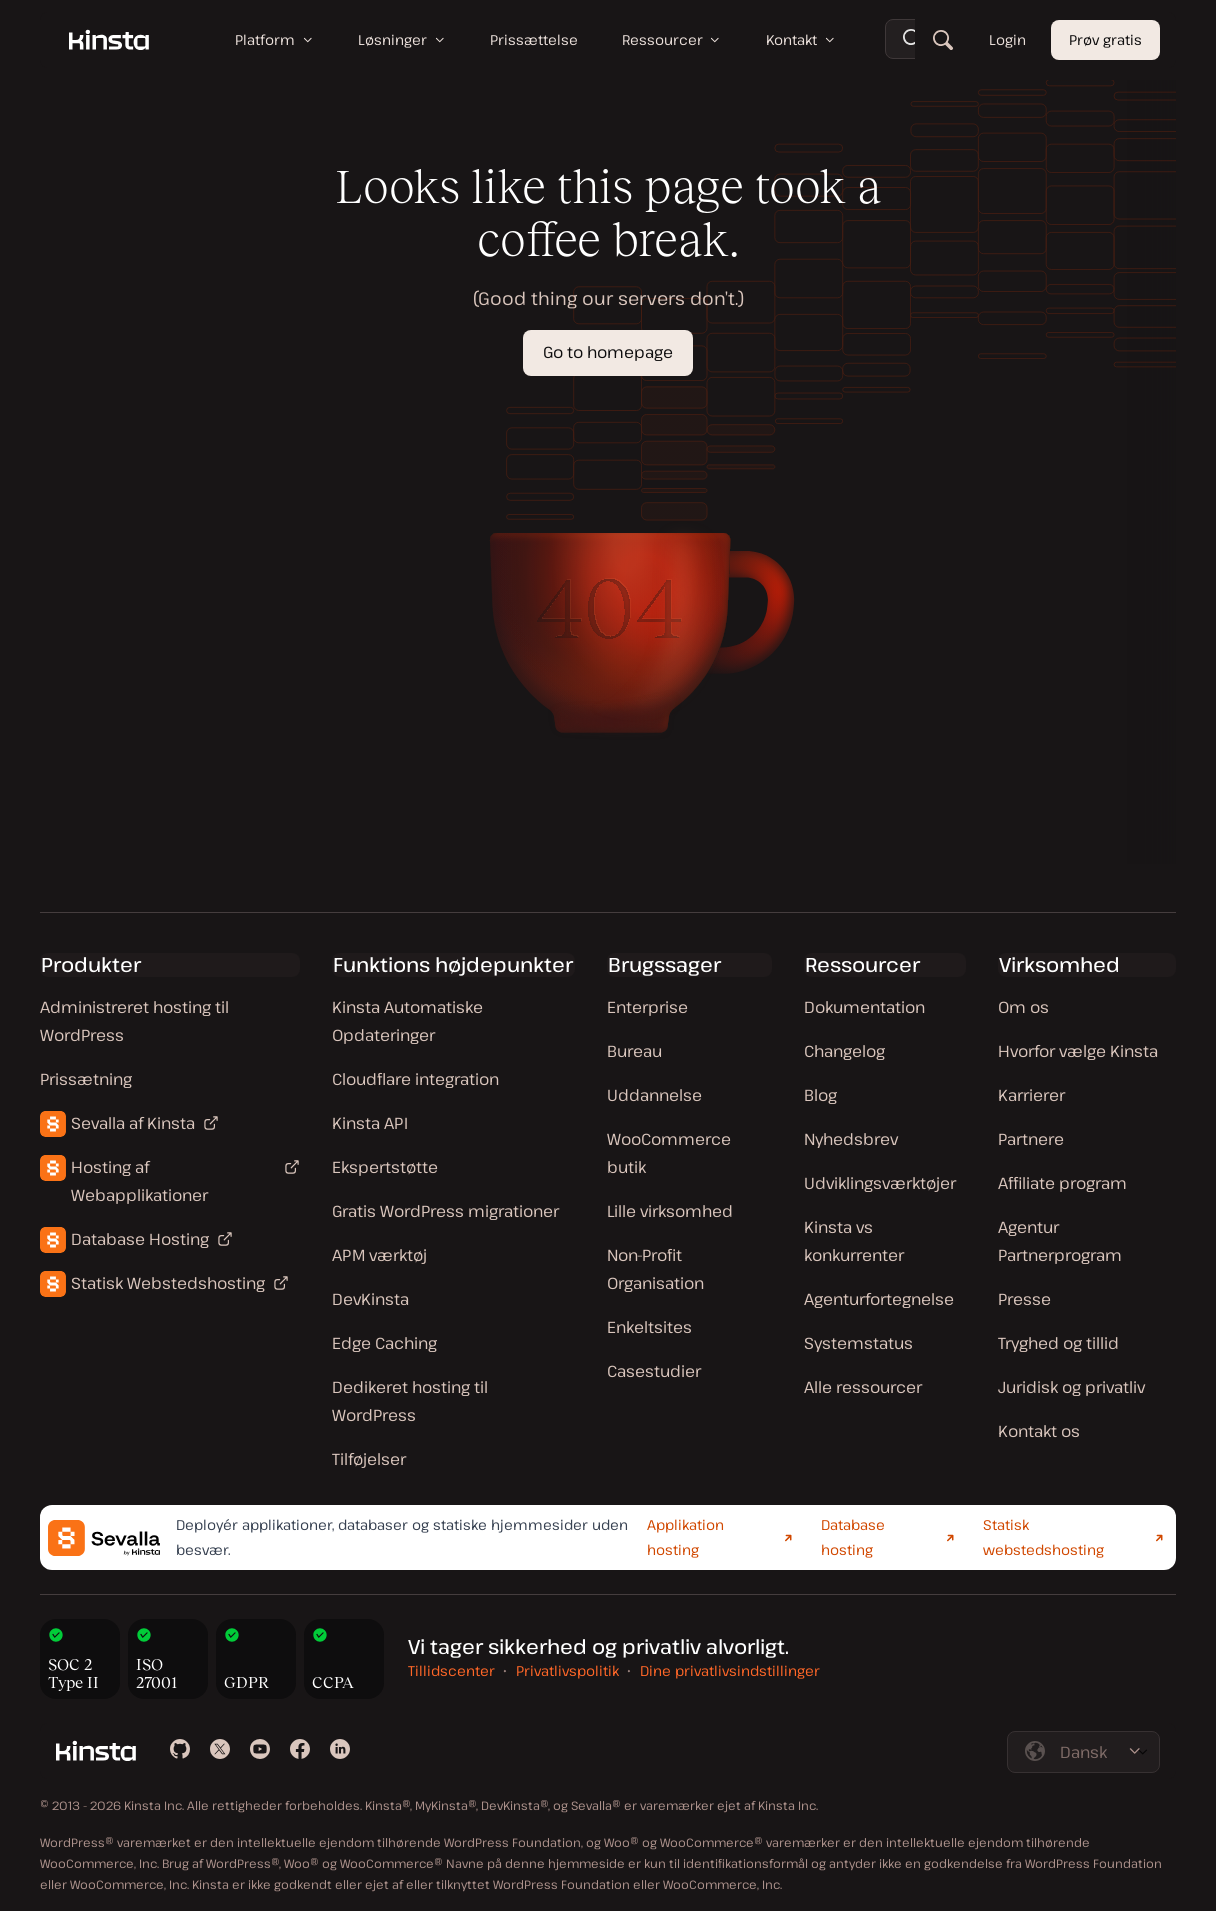 This screenshot has height=1911, width=1216. Describe the element at coordinates (1039, 1431) in the screenshot. I see `Kontakt os` at that location.